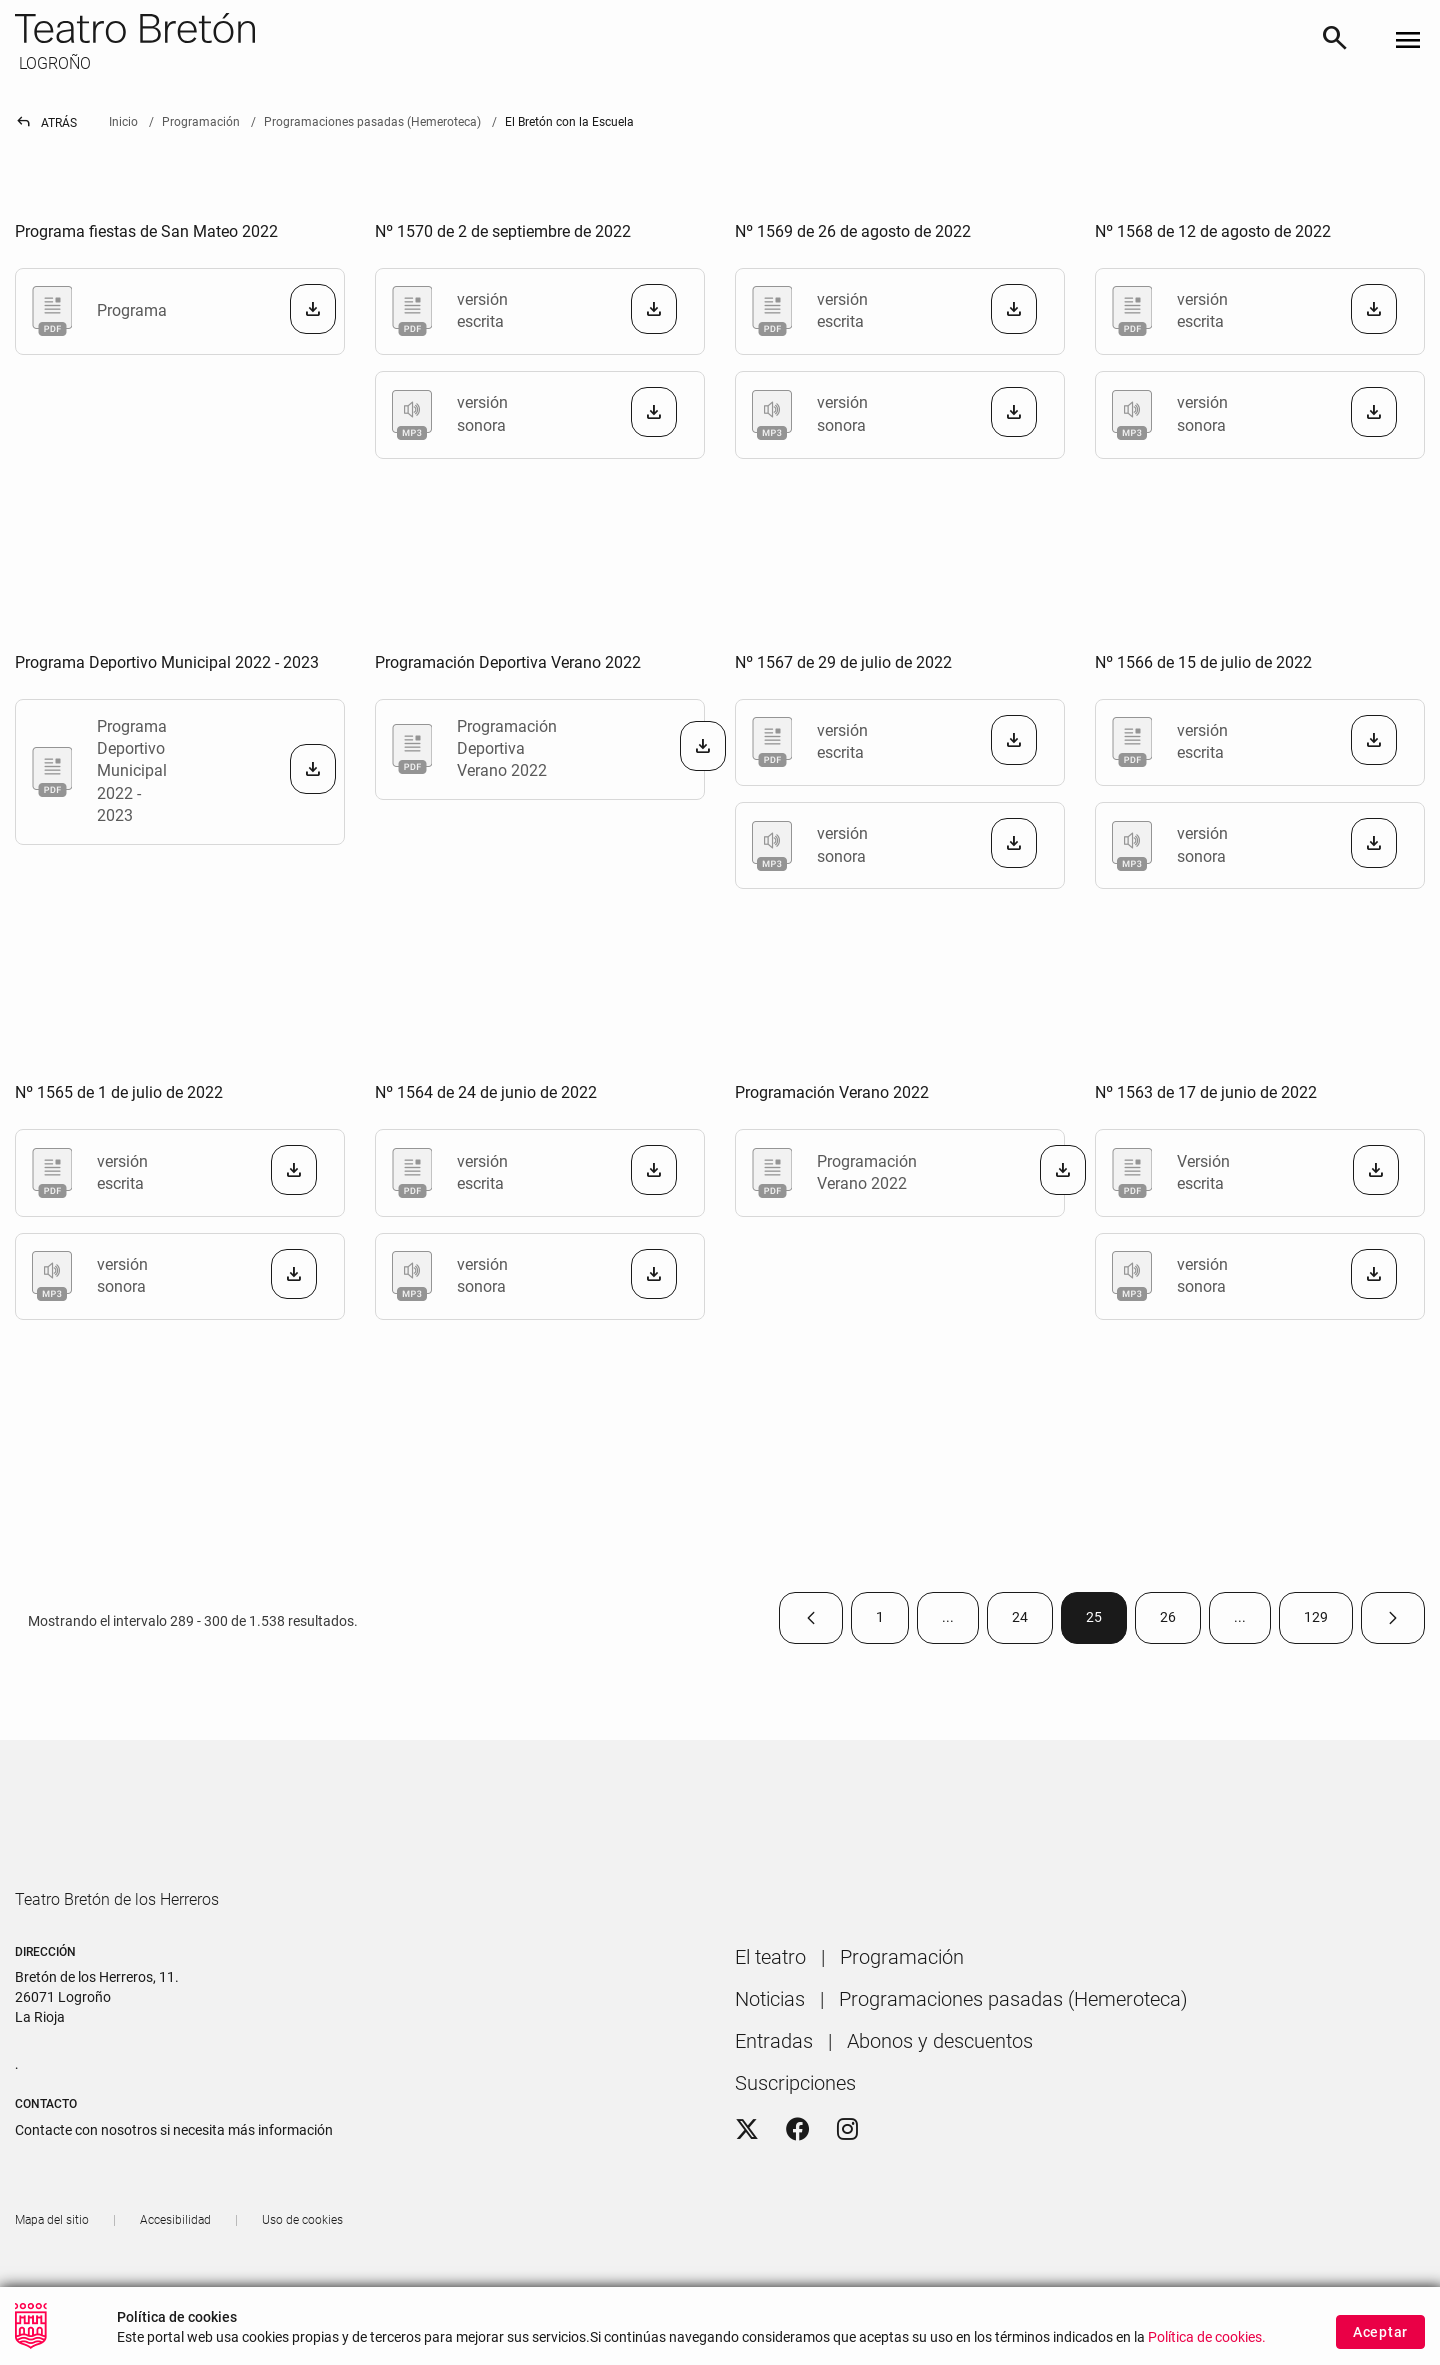 The height and width of the screenshot is (2365, 1440). What do you see at coordinates (1106, 1621) in the screenshot?
I see `25` at bounding box center [1106, 1621].